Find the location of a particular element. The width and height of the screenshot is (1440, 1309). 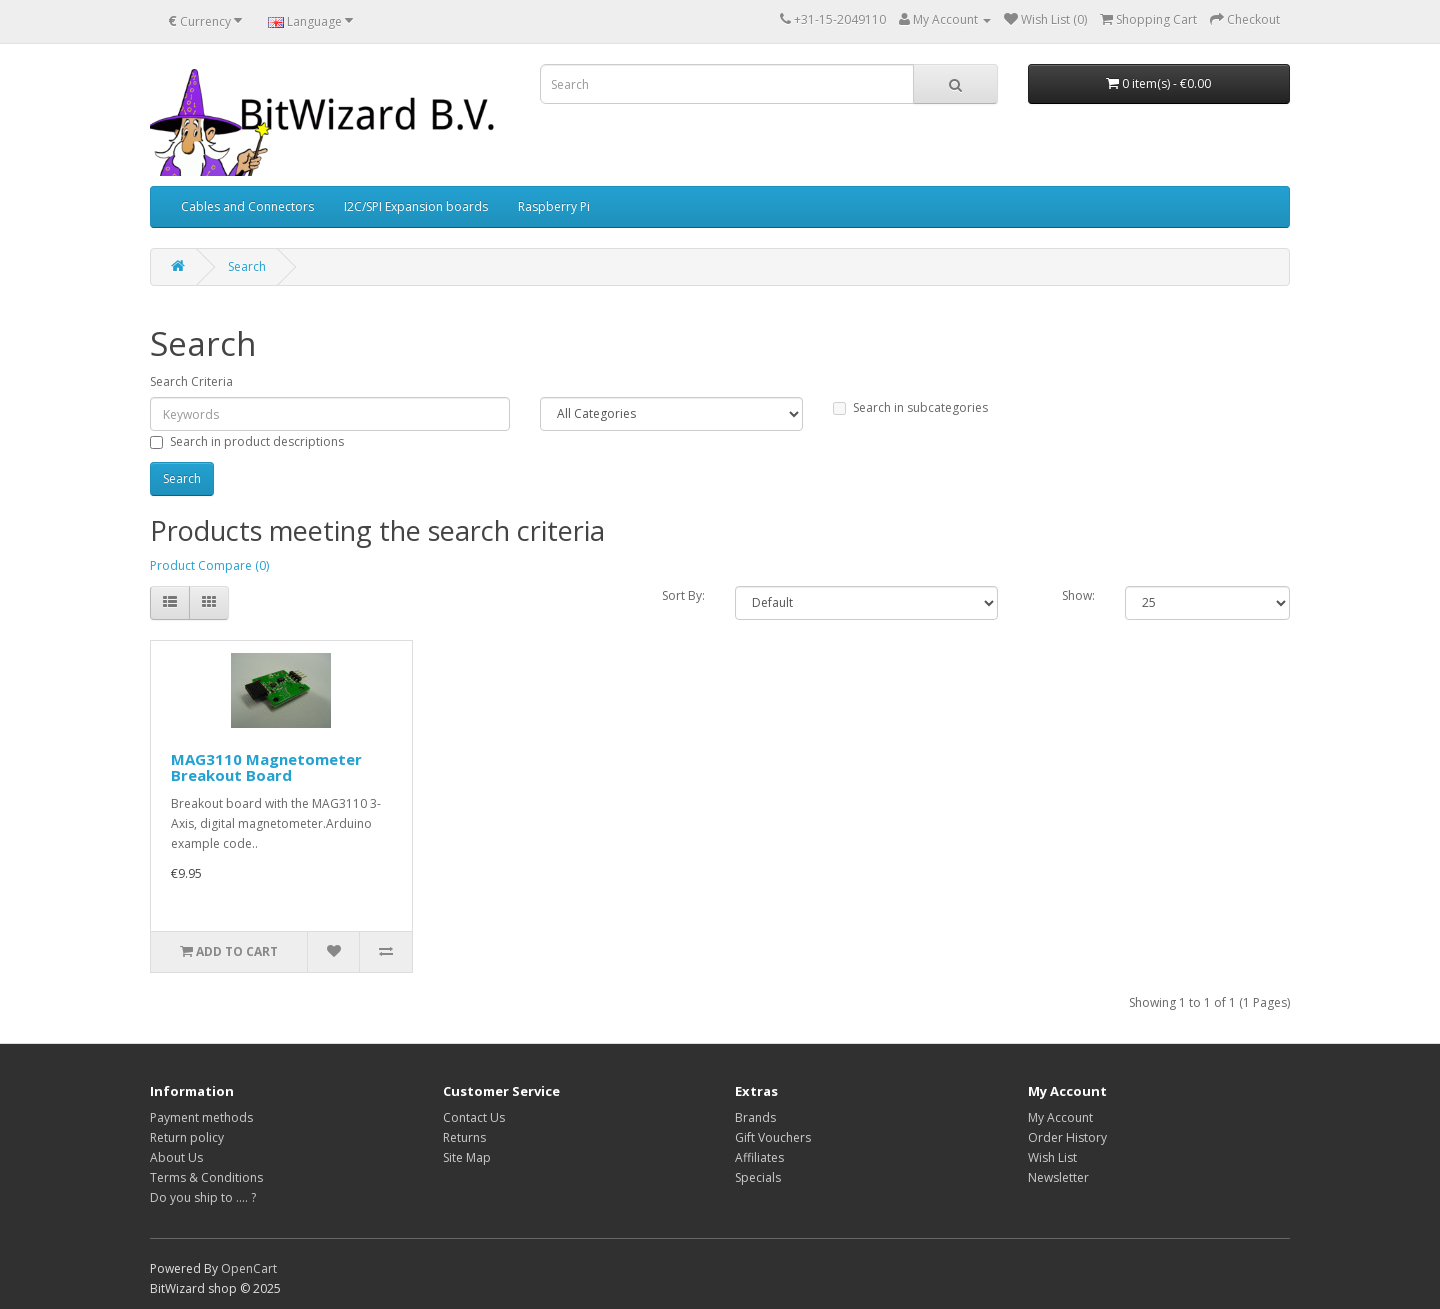

Search is located at coordinates (247, 266).